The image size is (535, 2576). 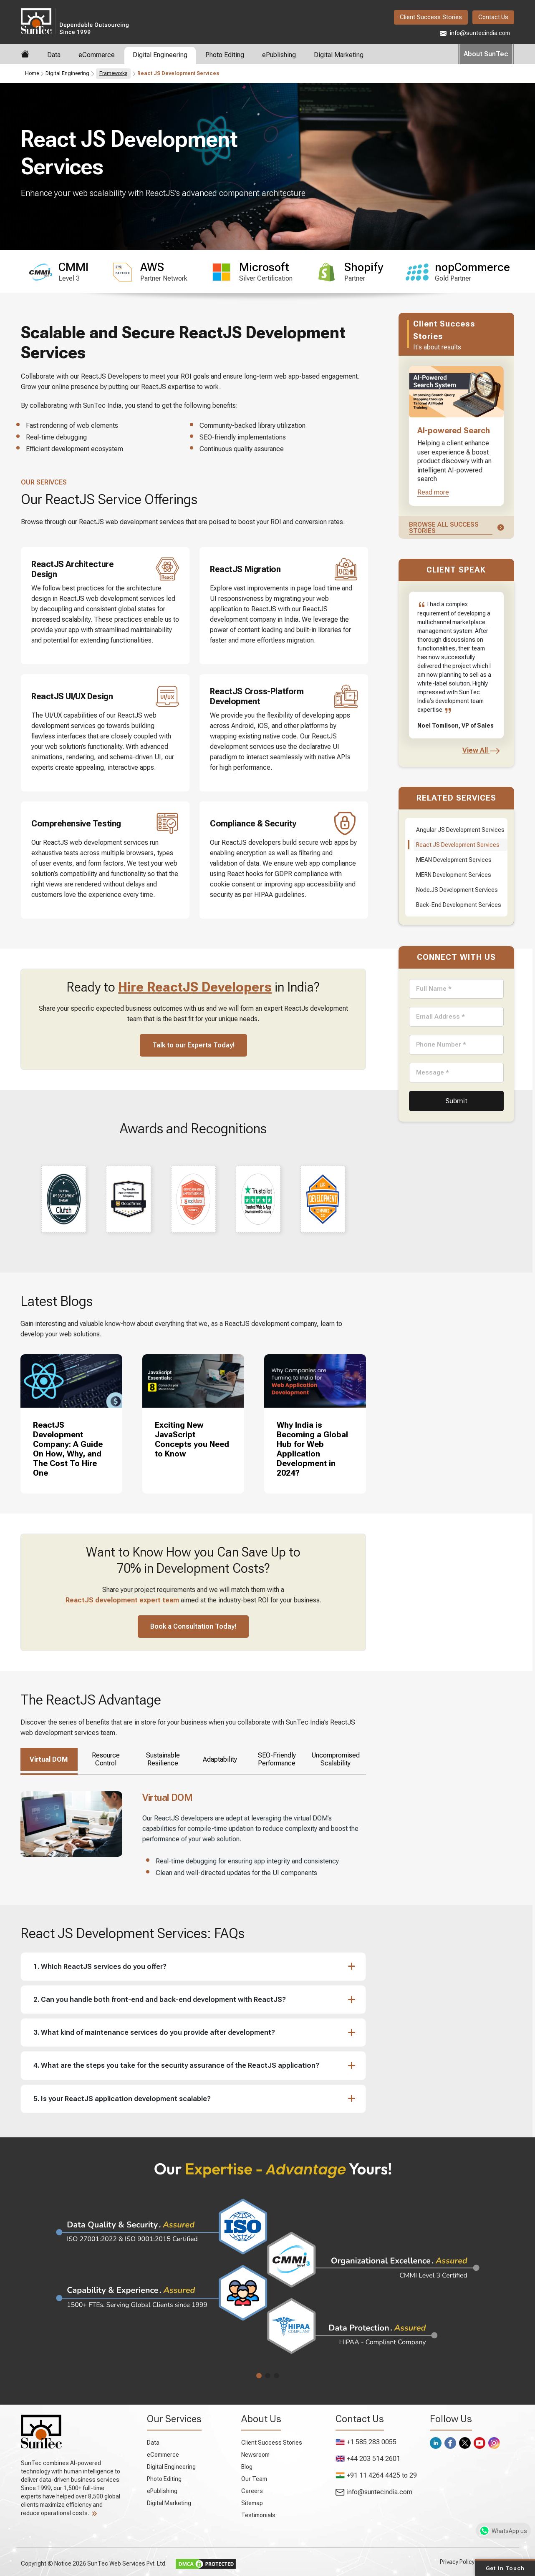 What do you see at coordinates (252, 2491) in the screenshot?
I see `Careers` at bounding box center [252, 2491].